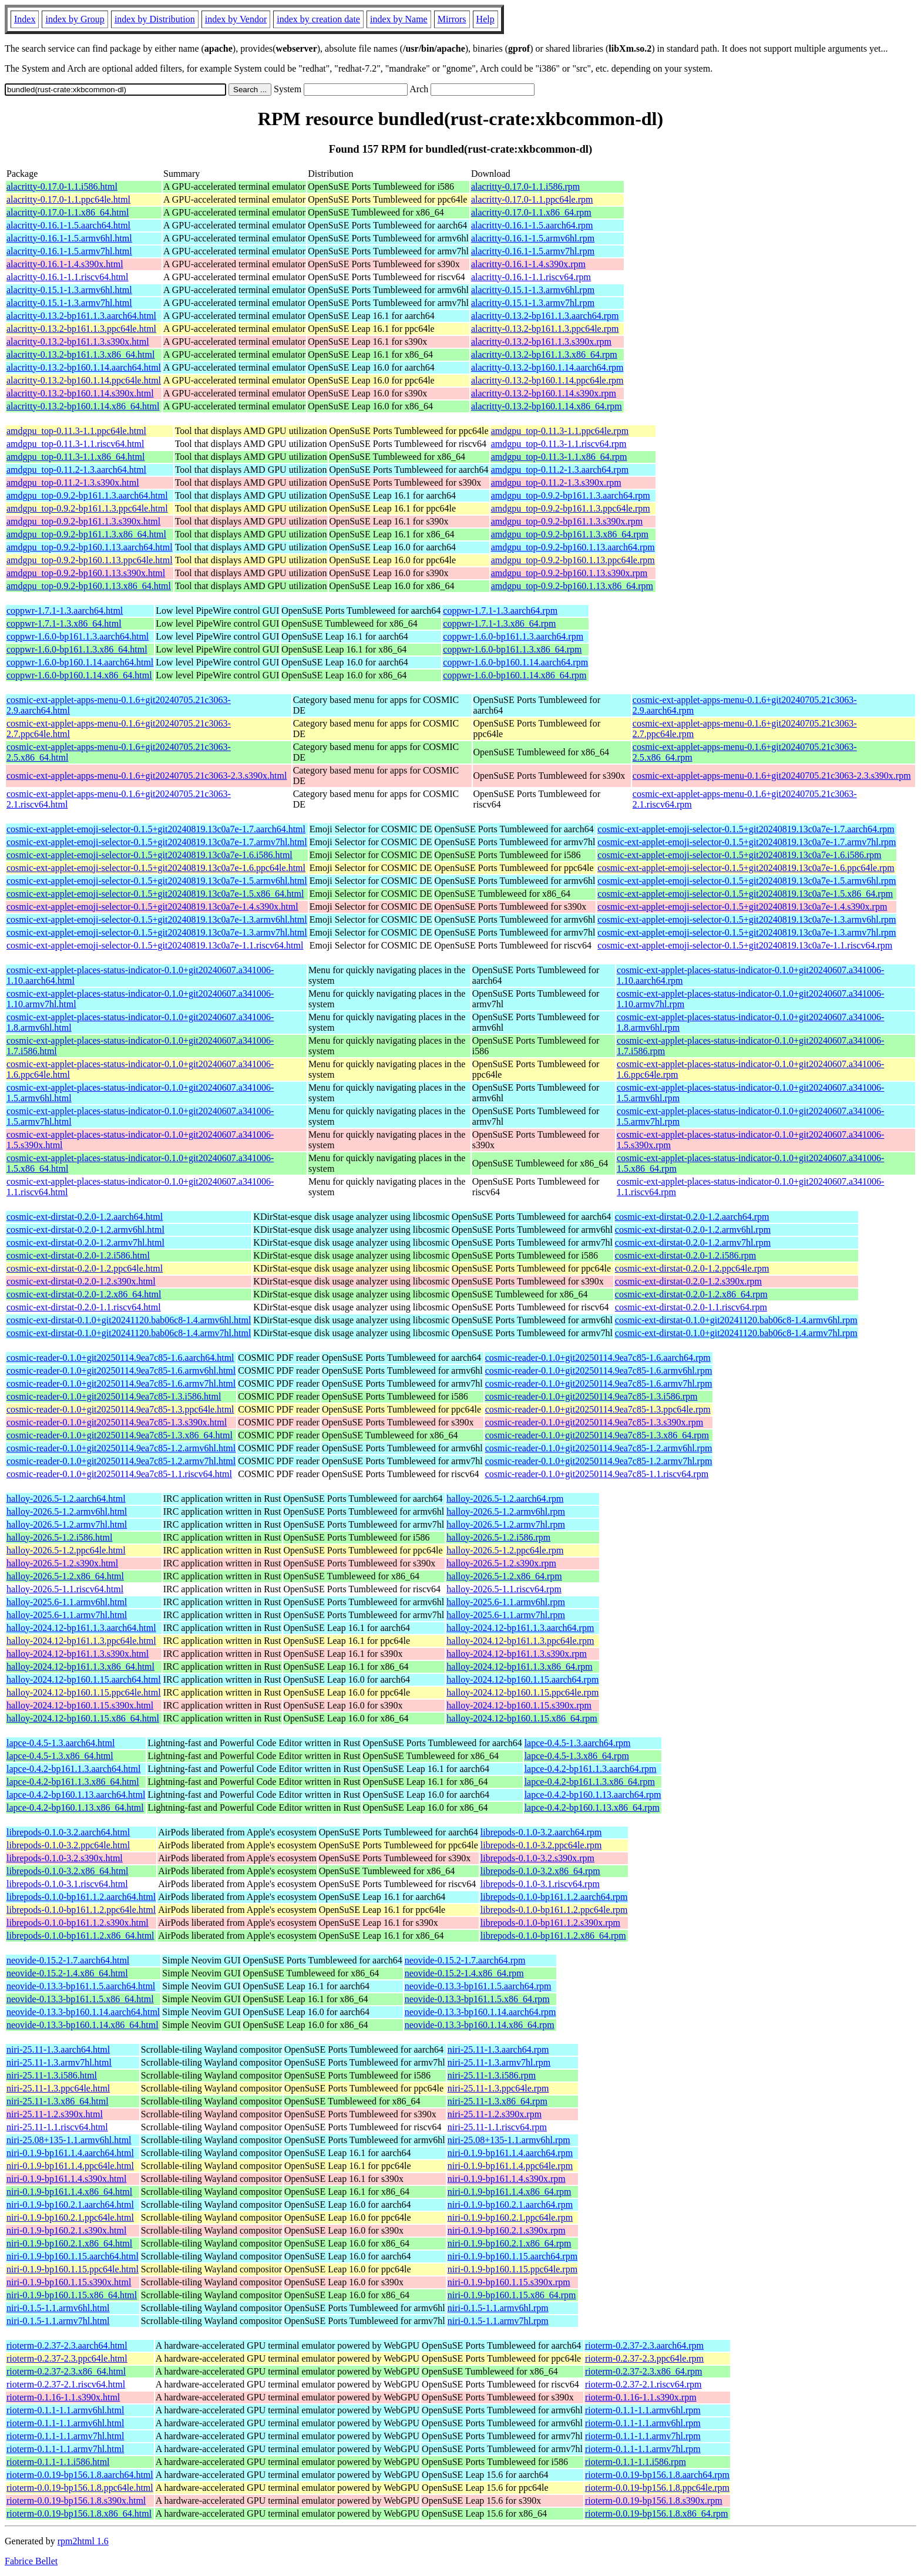 The height and width of the screenshot is (2576, 921). What do you see at coordinates (64, 264) in the screenshot?
I see `alacritty-0.16.1-1.4.s390x.html` at bounding box center [64, 264].